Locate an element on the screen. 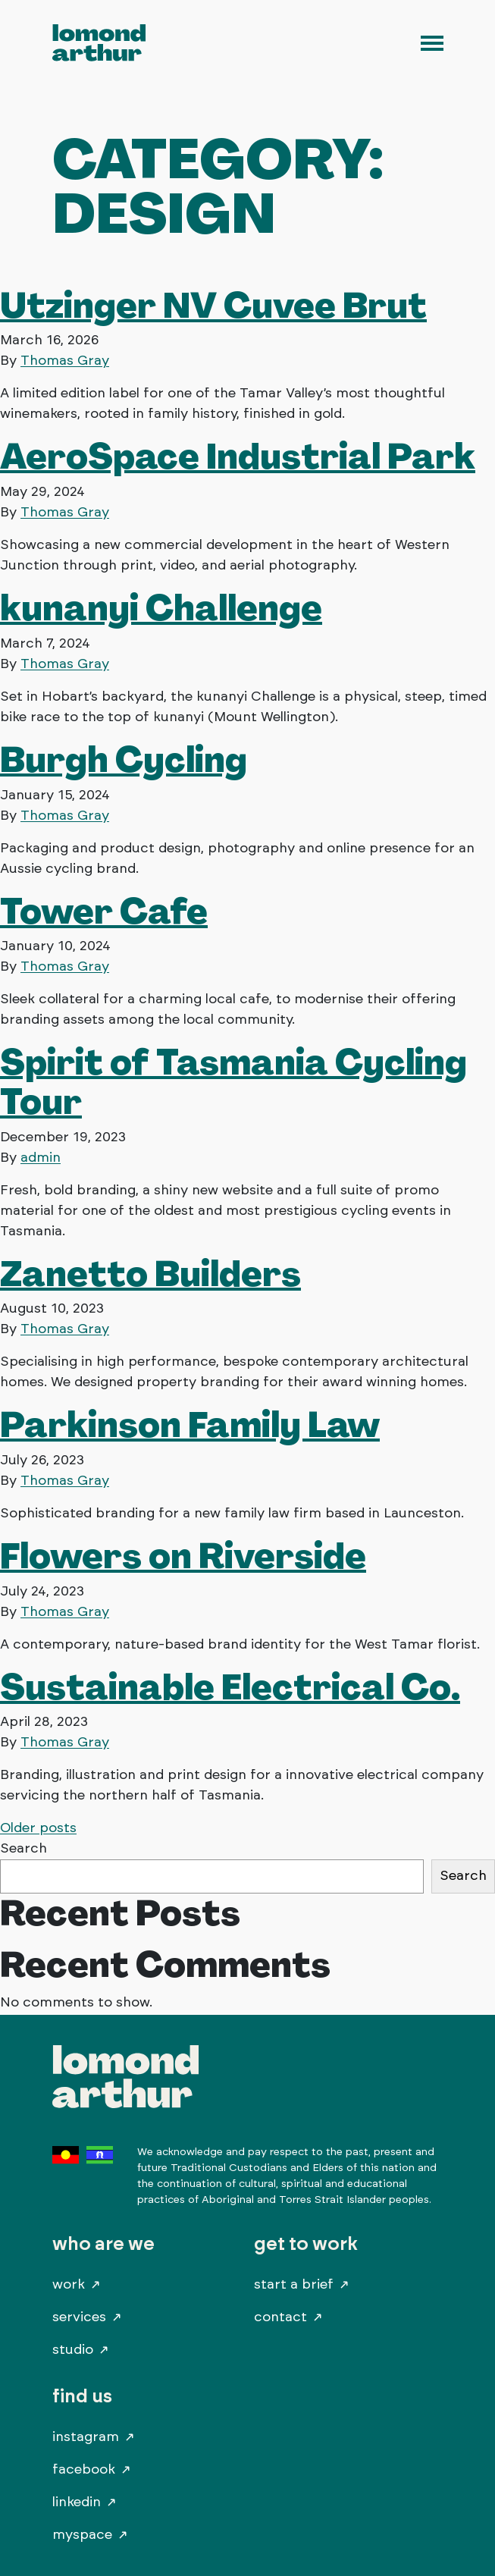 The image size is (495, 2576). Burgh Cycling is located at coordinates (123, 759).